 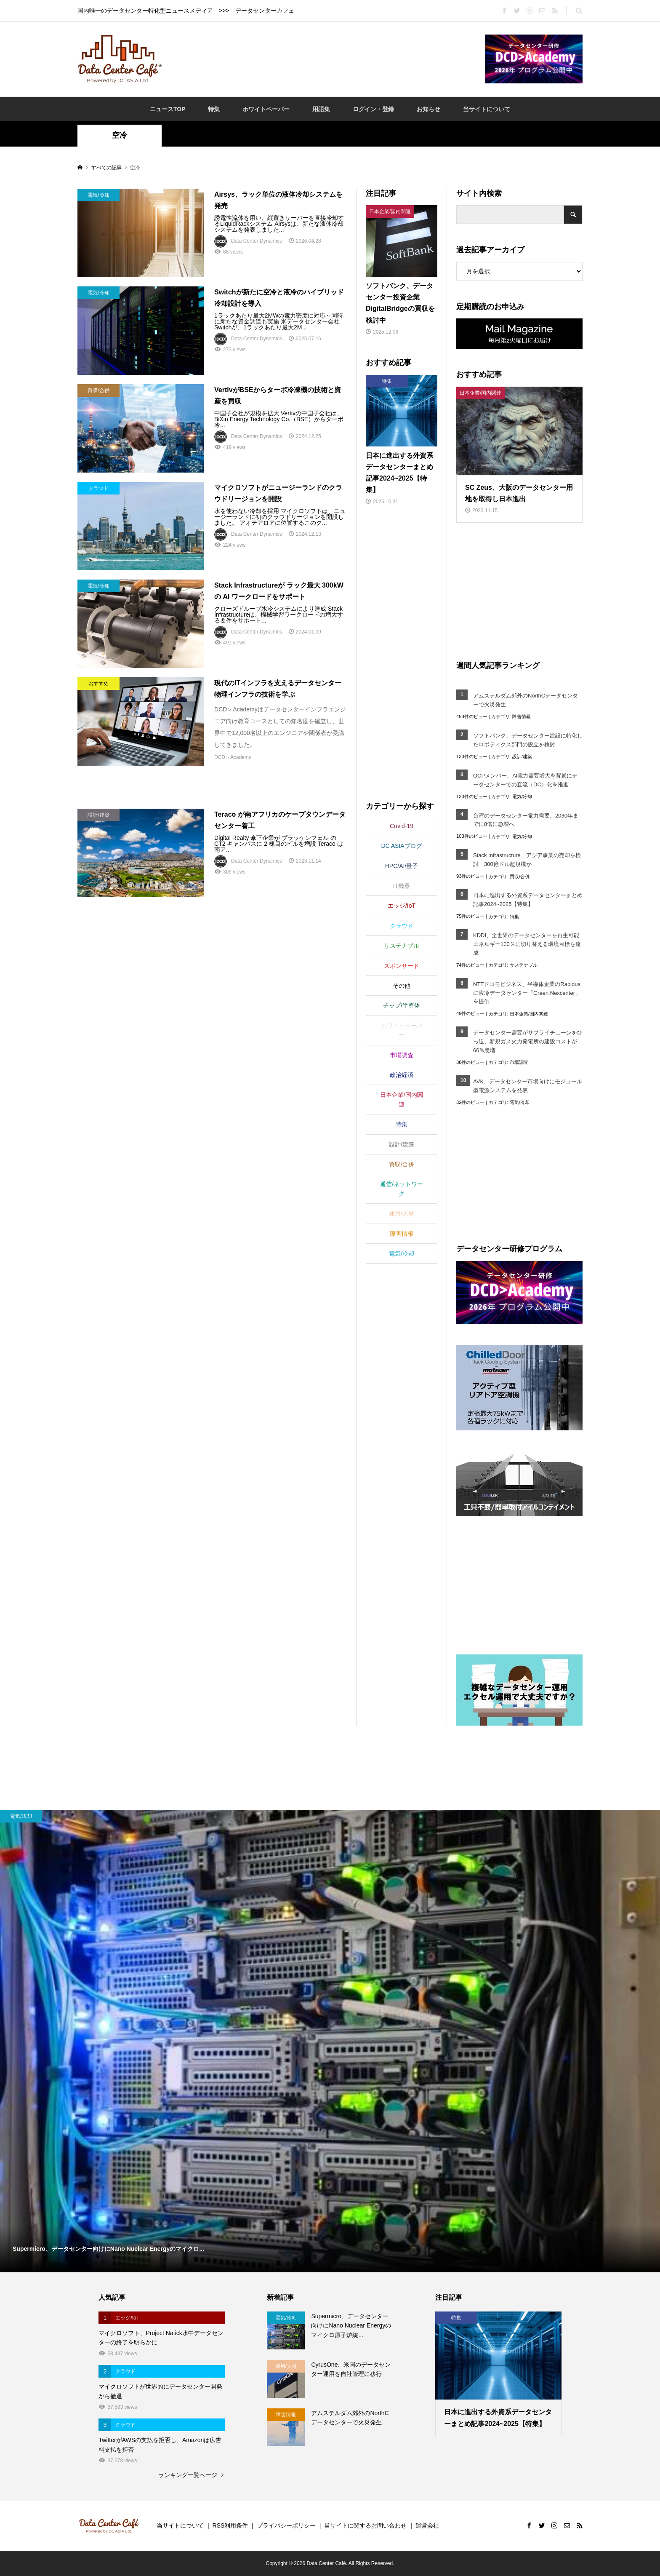 I want to click on 日本に進出する外資系データセンターまとめ記事2024~2025【特集】, so click(x=528, y=899).